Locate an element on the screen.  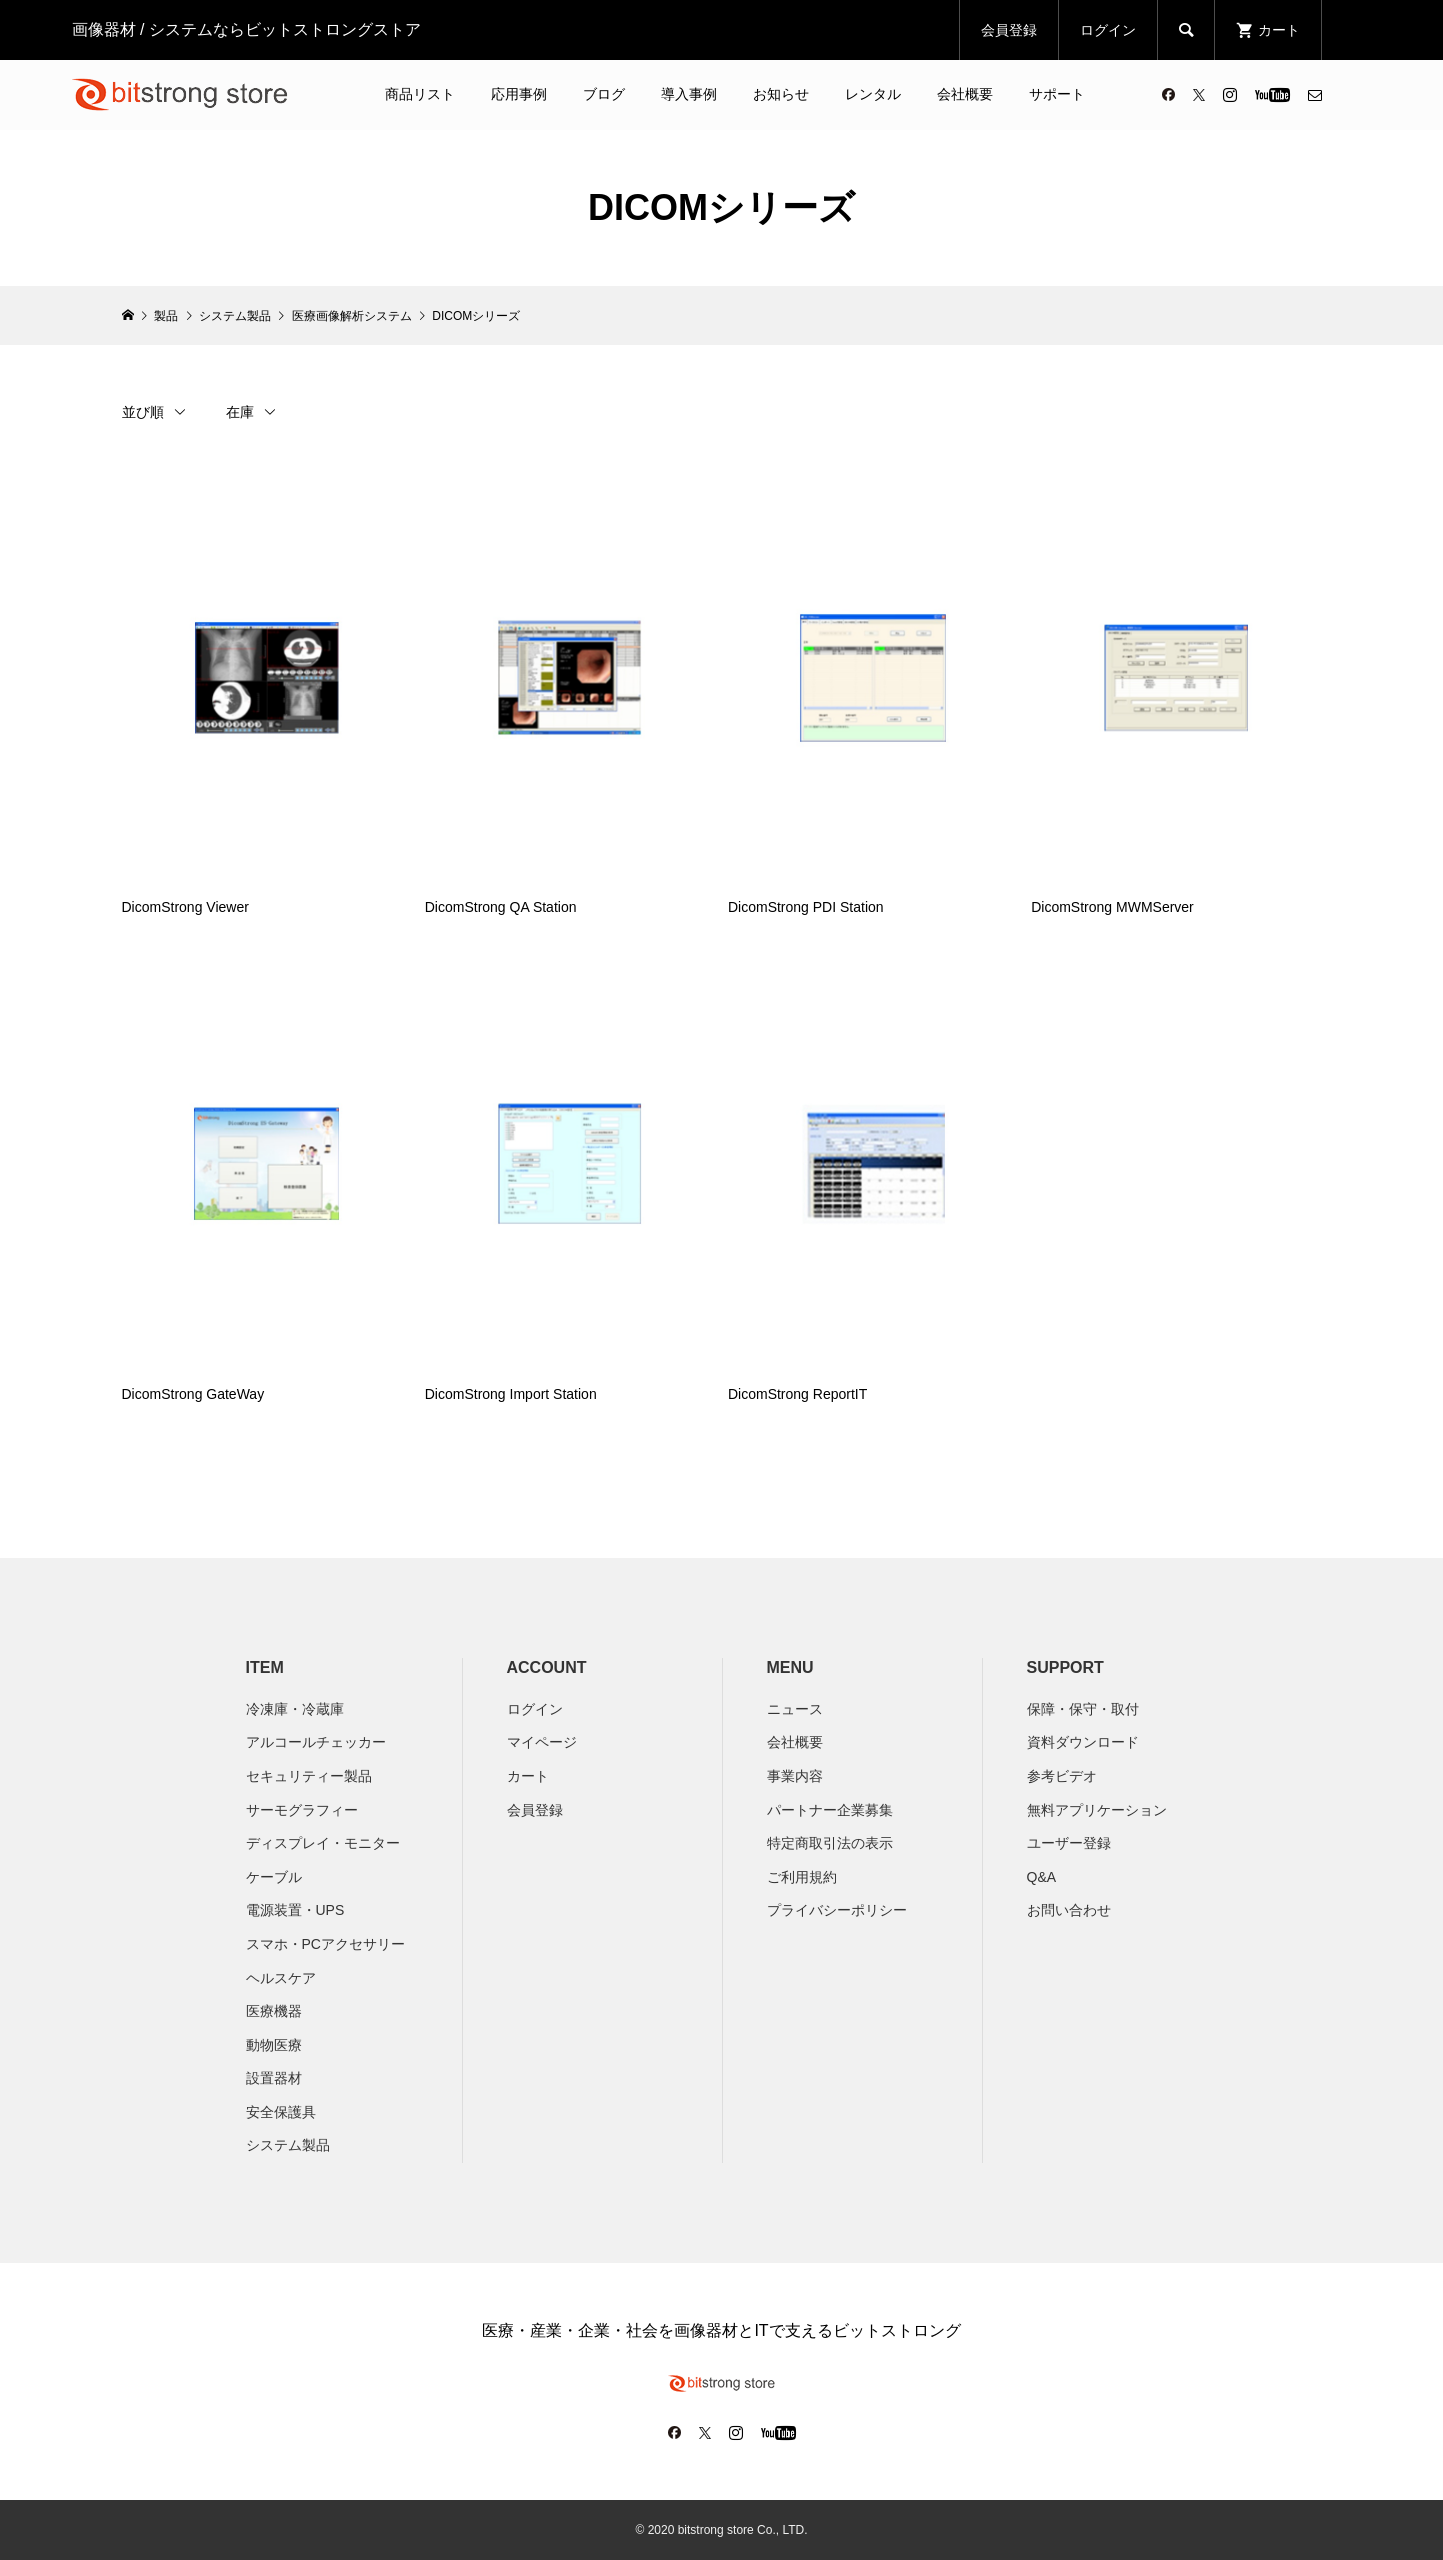
導入事例 is located at coordinates (689, 94).